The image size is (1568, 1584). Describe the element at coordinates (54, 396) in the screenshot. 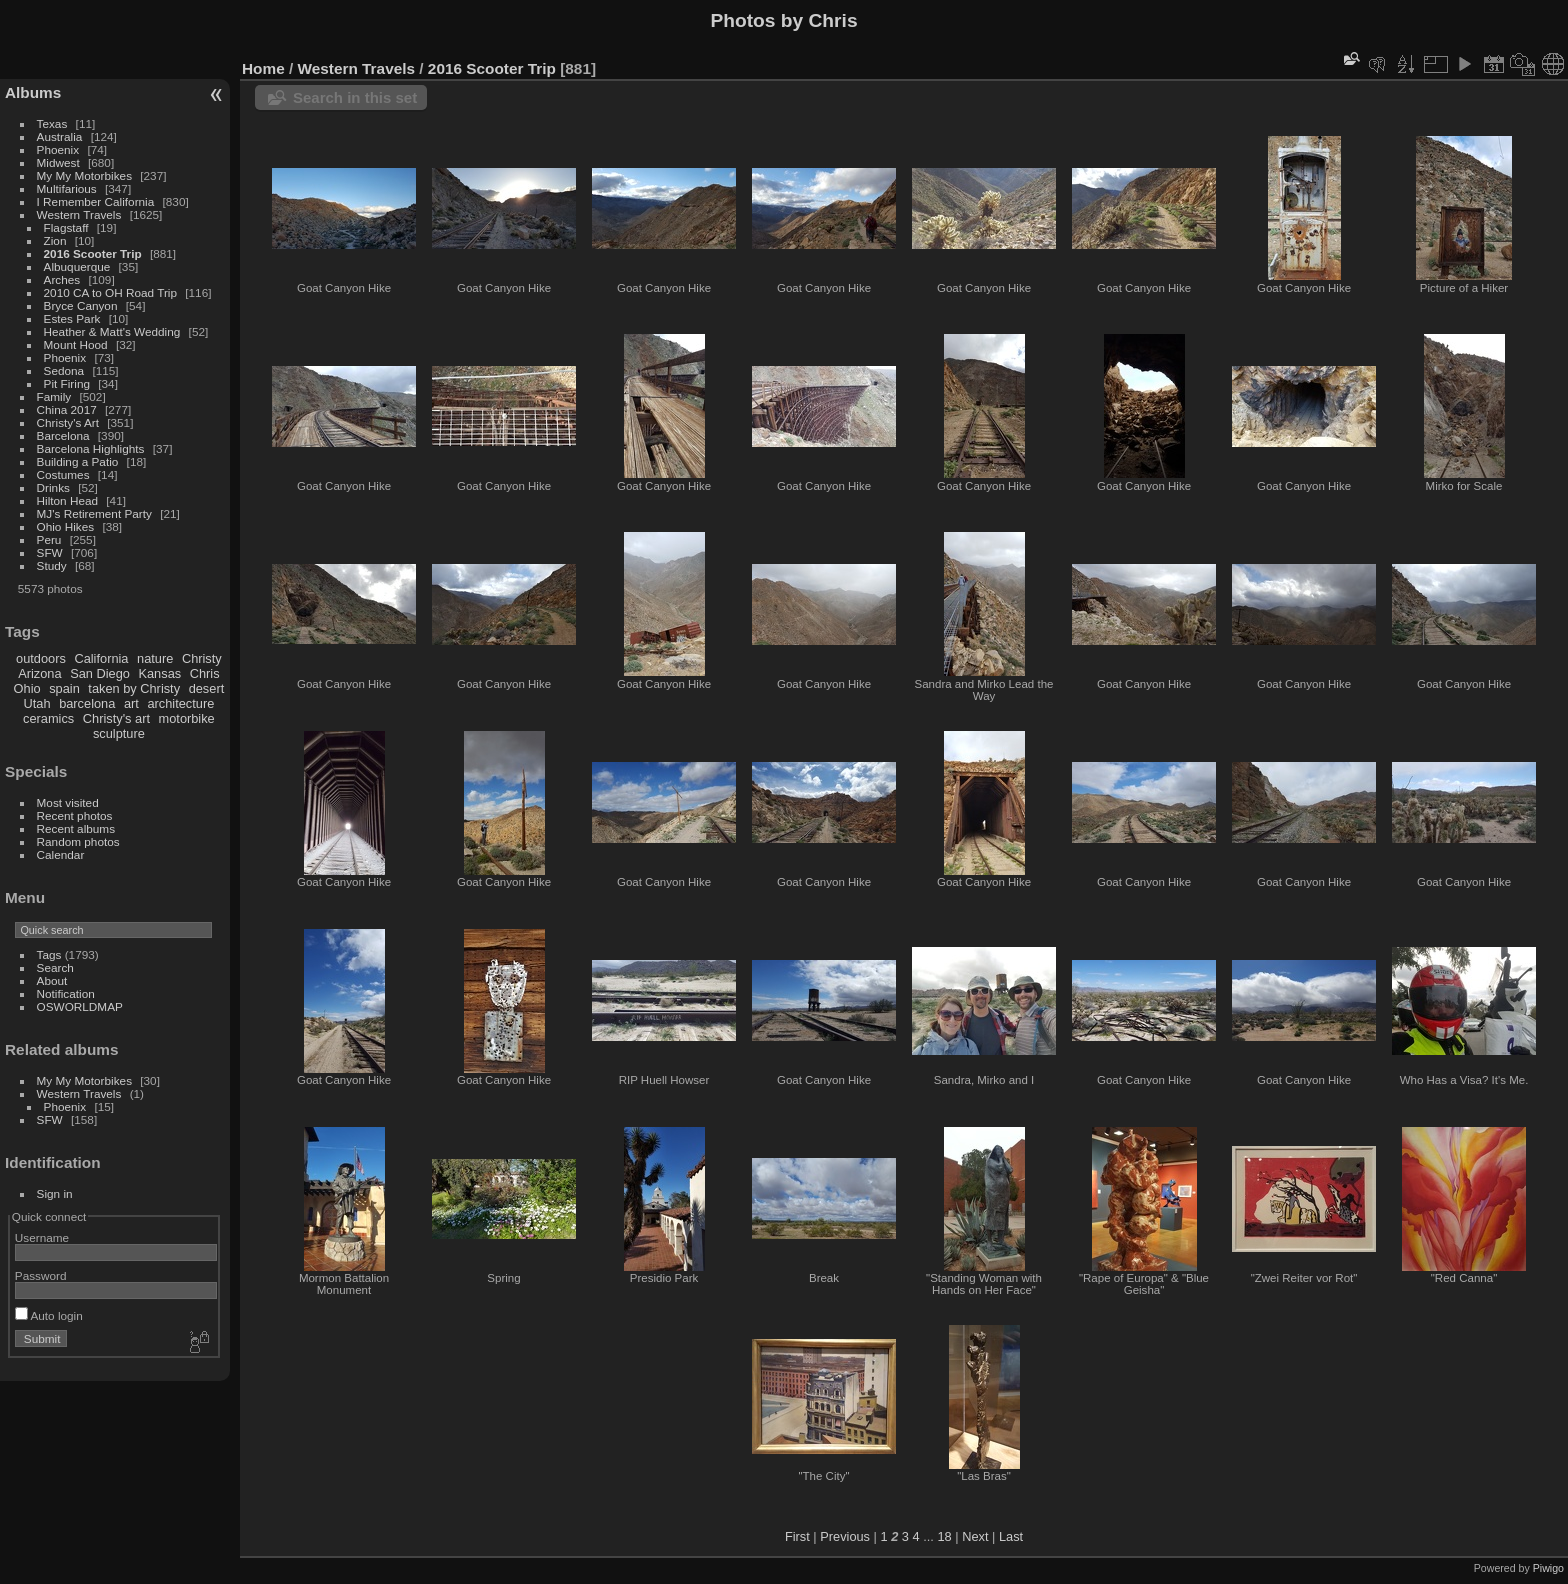

I see `Family` at that location.